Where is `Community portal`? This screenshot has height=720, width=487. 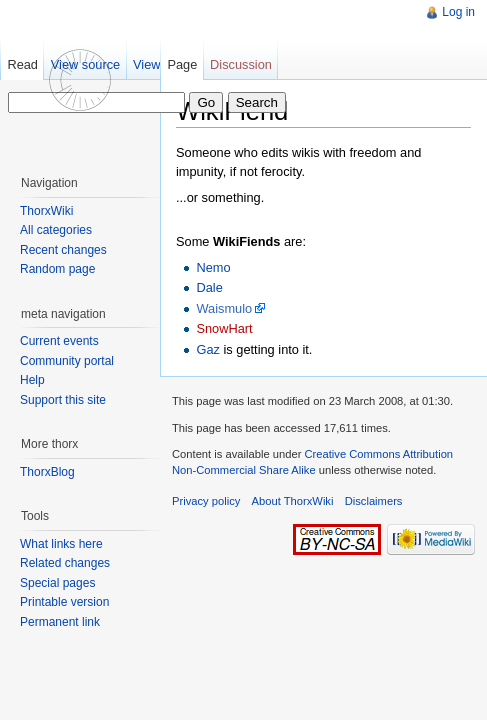 Community portal is located at coordinates (67, 361).